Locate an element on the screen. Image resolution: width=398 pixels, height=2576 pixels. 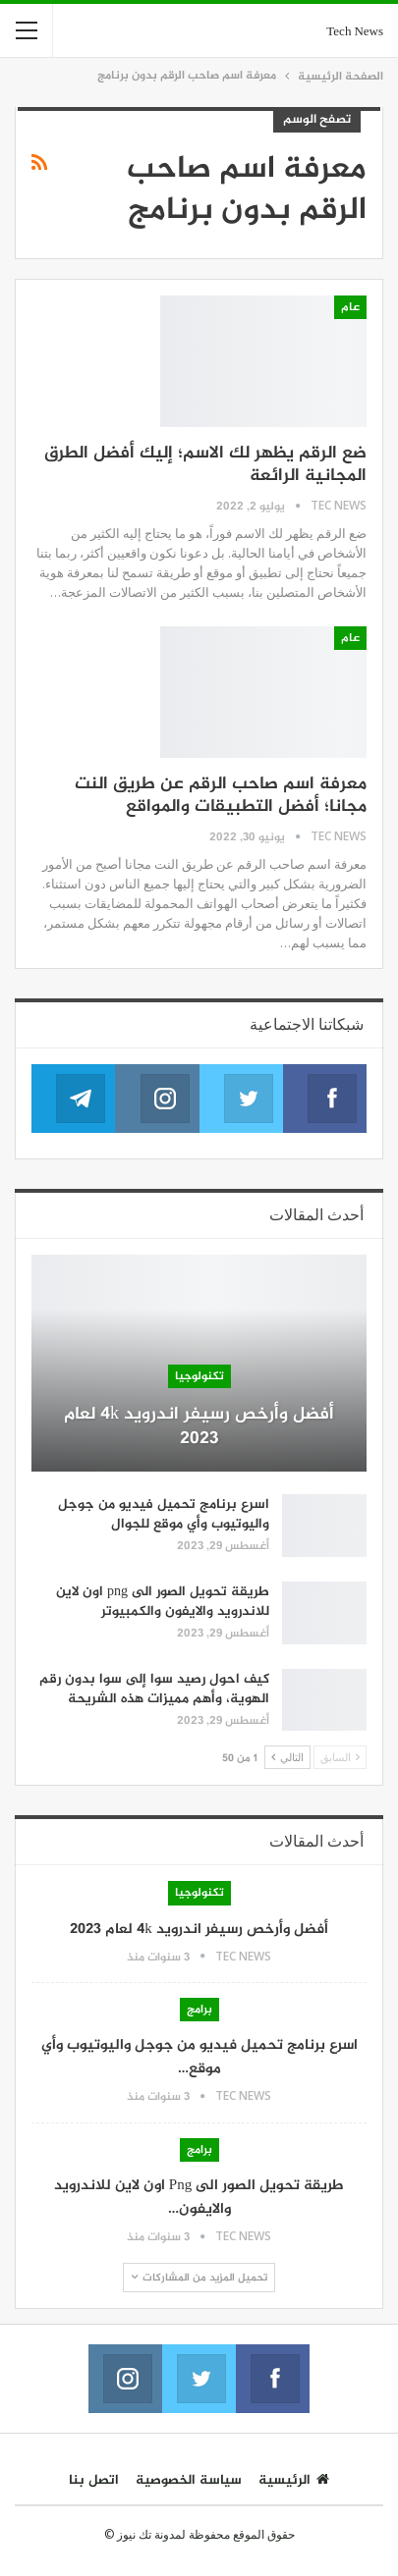
سياسة الخصوصية is located at coordinates (189, 2480).